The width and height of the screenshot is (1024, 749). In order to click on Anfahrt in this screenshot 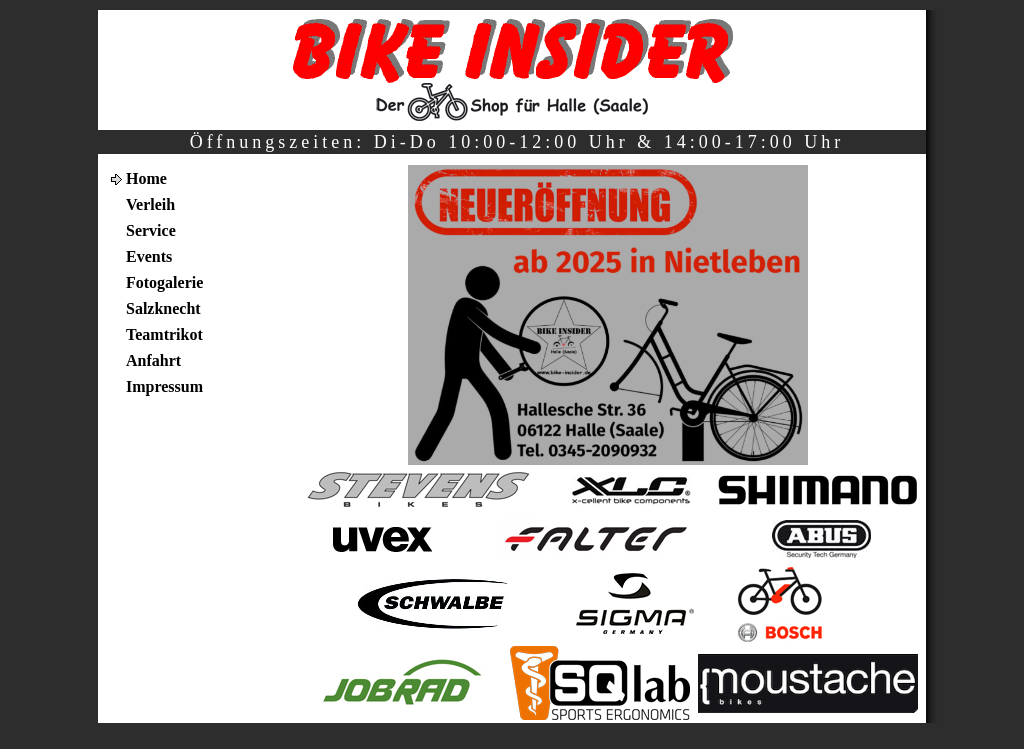, I will do `click(153, 360)`.